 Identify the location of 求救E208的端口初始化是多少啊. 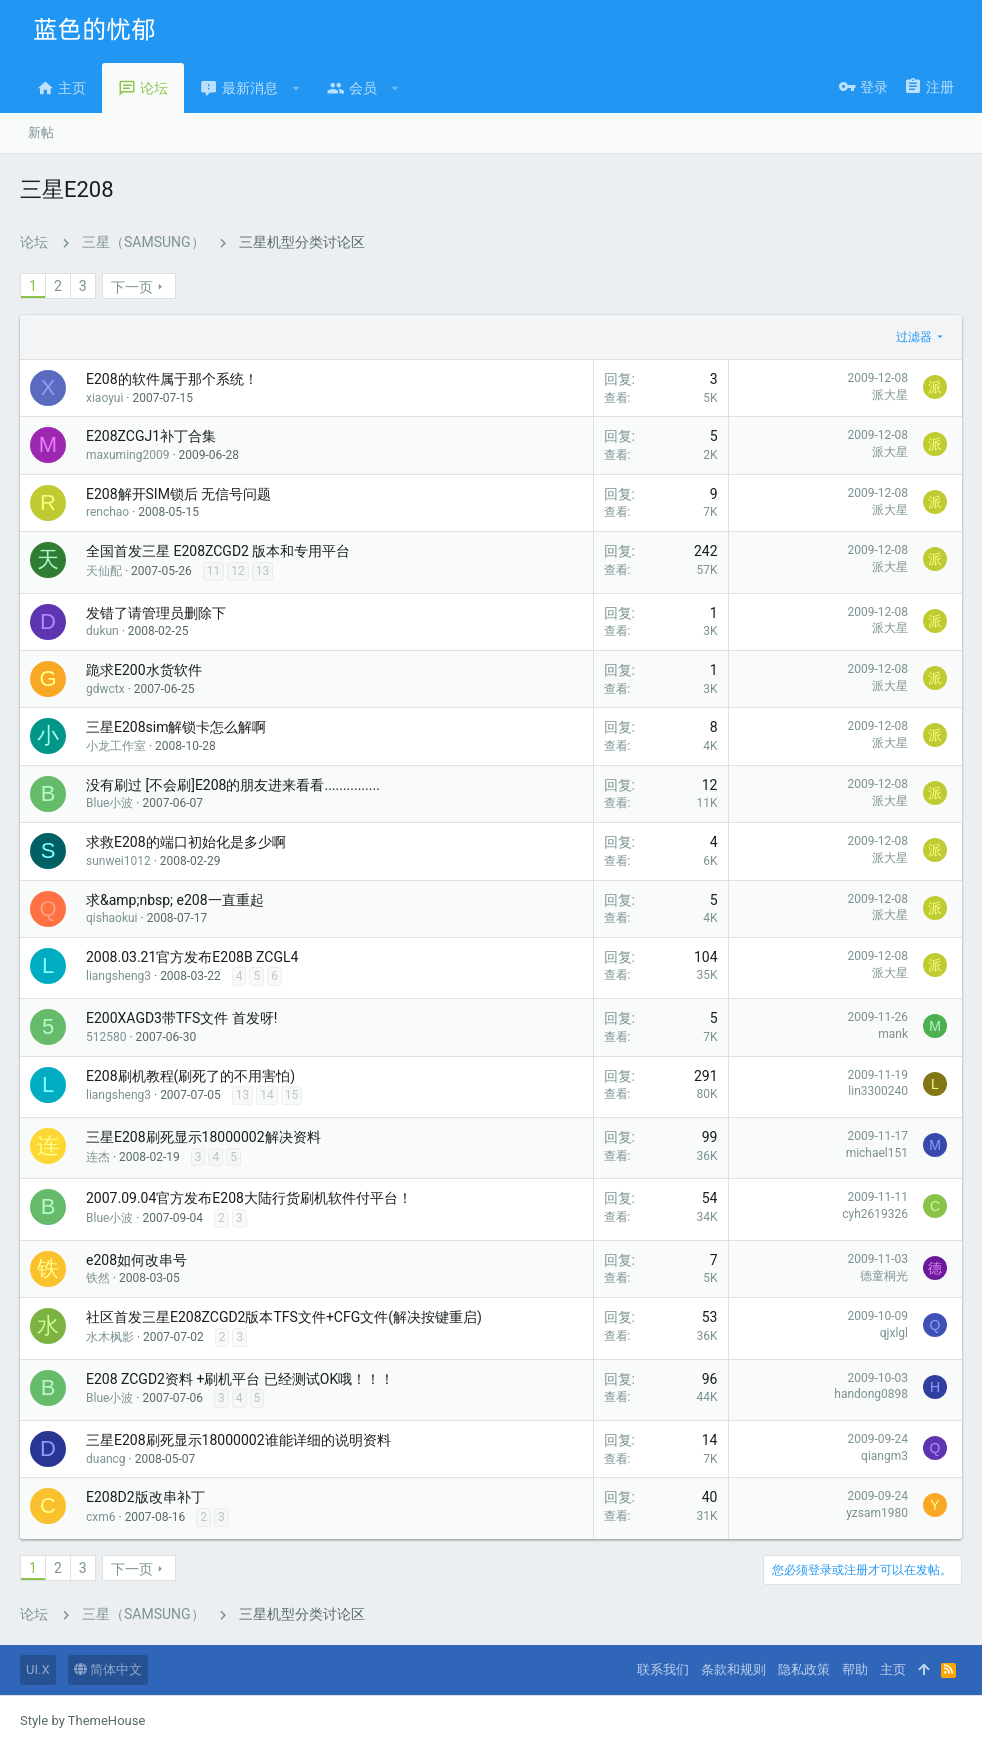
(186, 842).